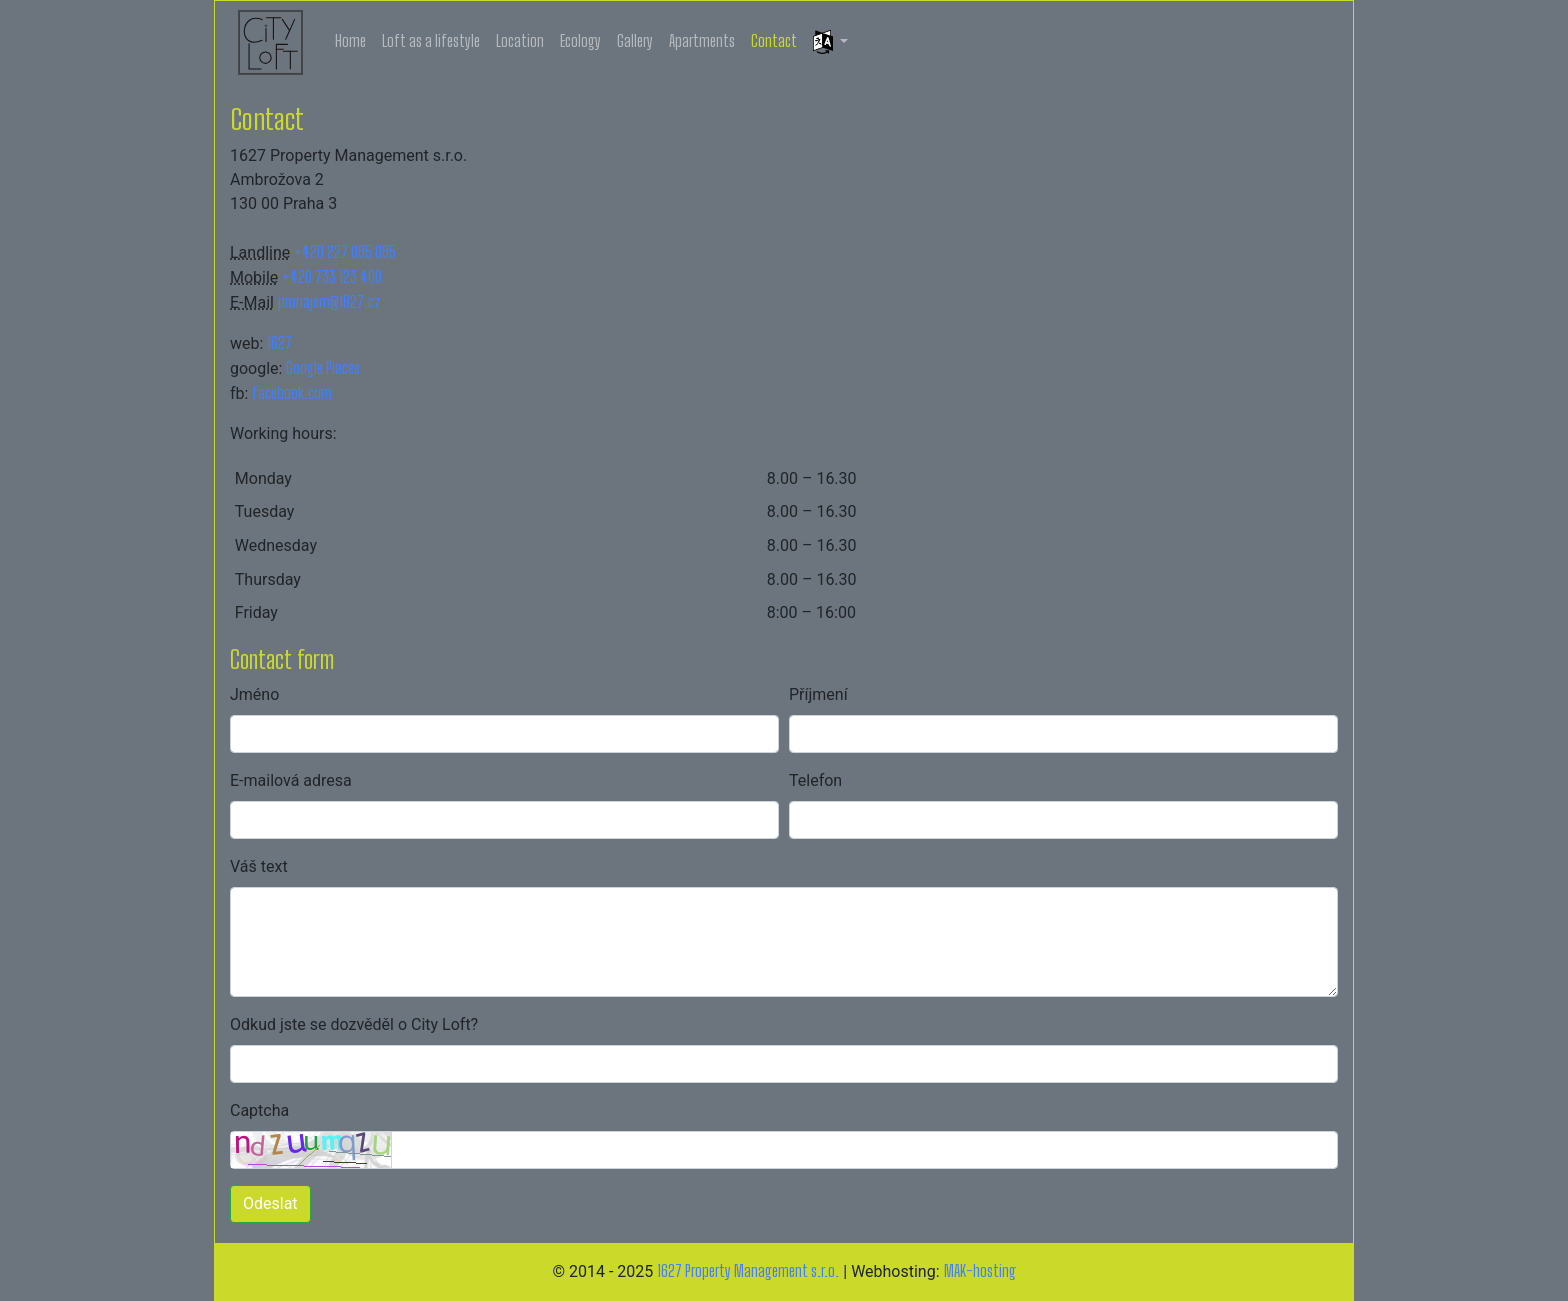 The image size is (1568, 1301). Describe the element at coordinates (580, 40) in the screenshot. I see `Ecology` at that location.